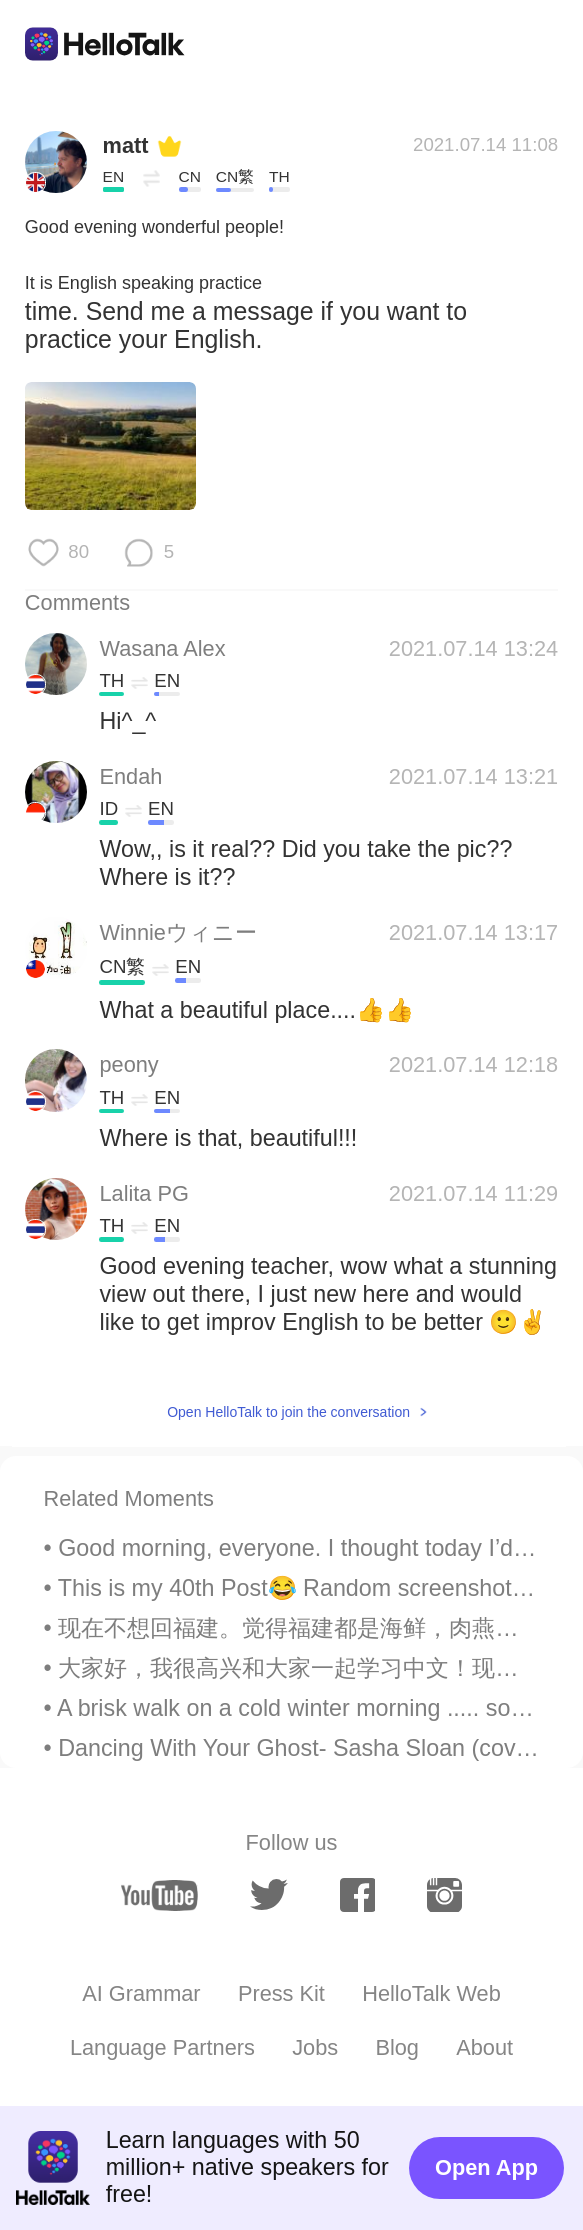 This screenshot has width=583, height=2230. Describe the element at coordinates (281, 1993) in the screenshot. I see `Press Kit` at that location.